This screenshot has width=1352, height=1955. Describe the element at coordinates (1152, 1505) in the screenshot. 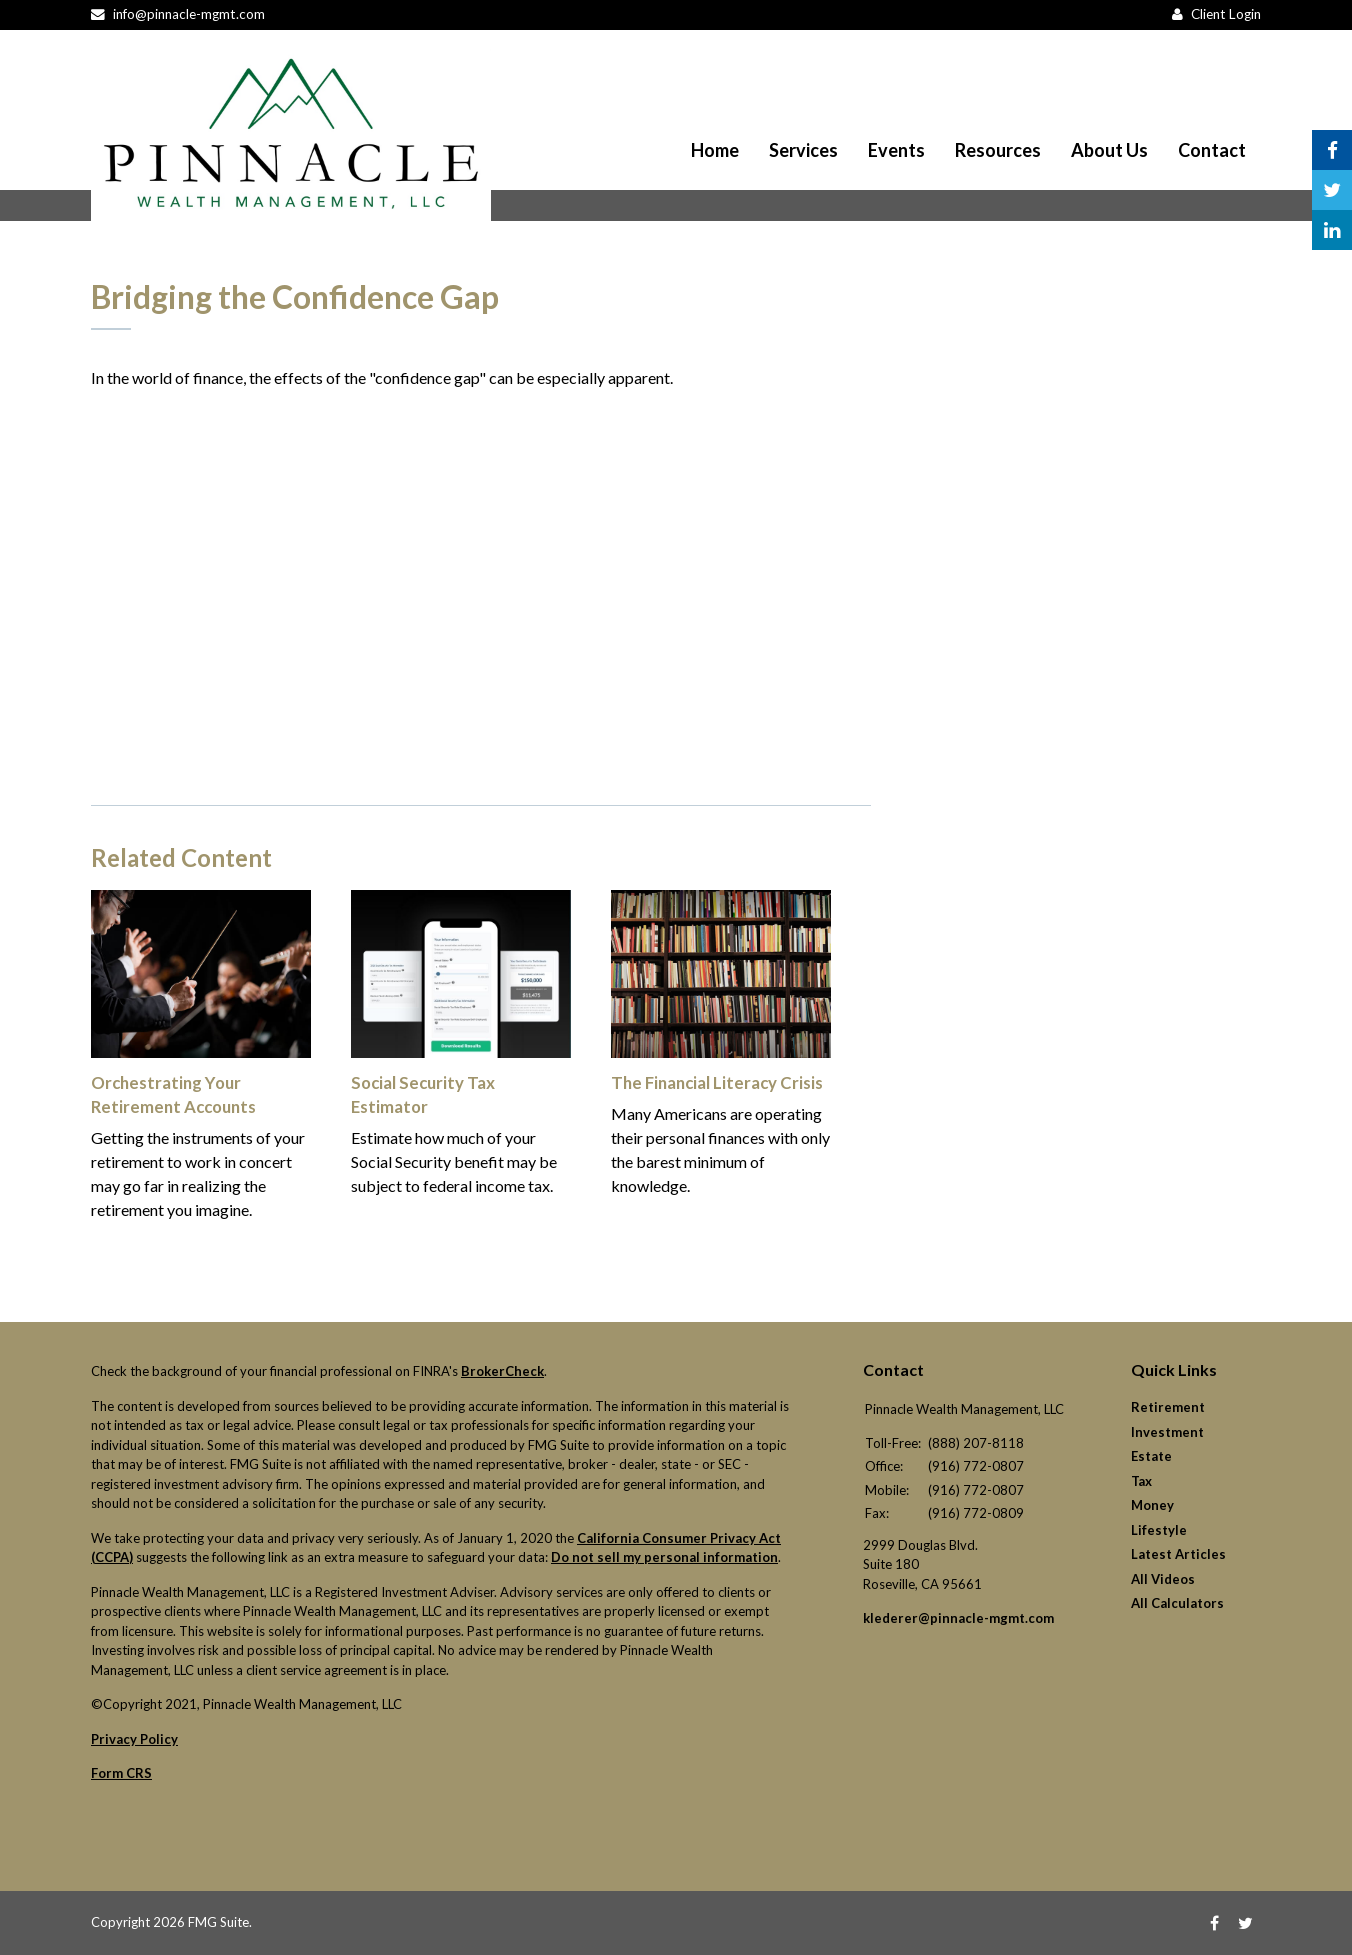

I see `Money` at that location.